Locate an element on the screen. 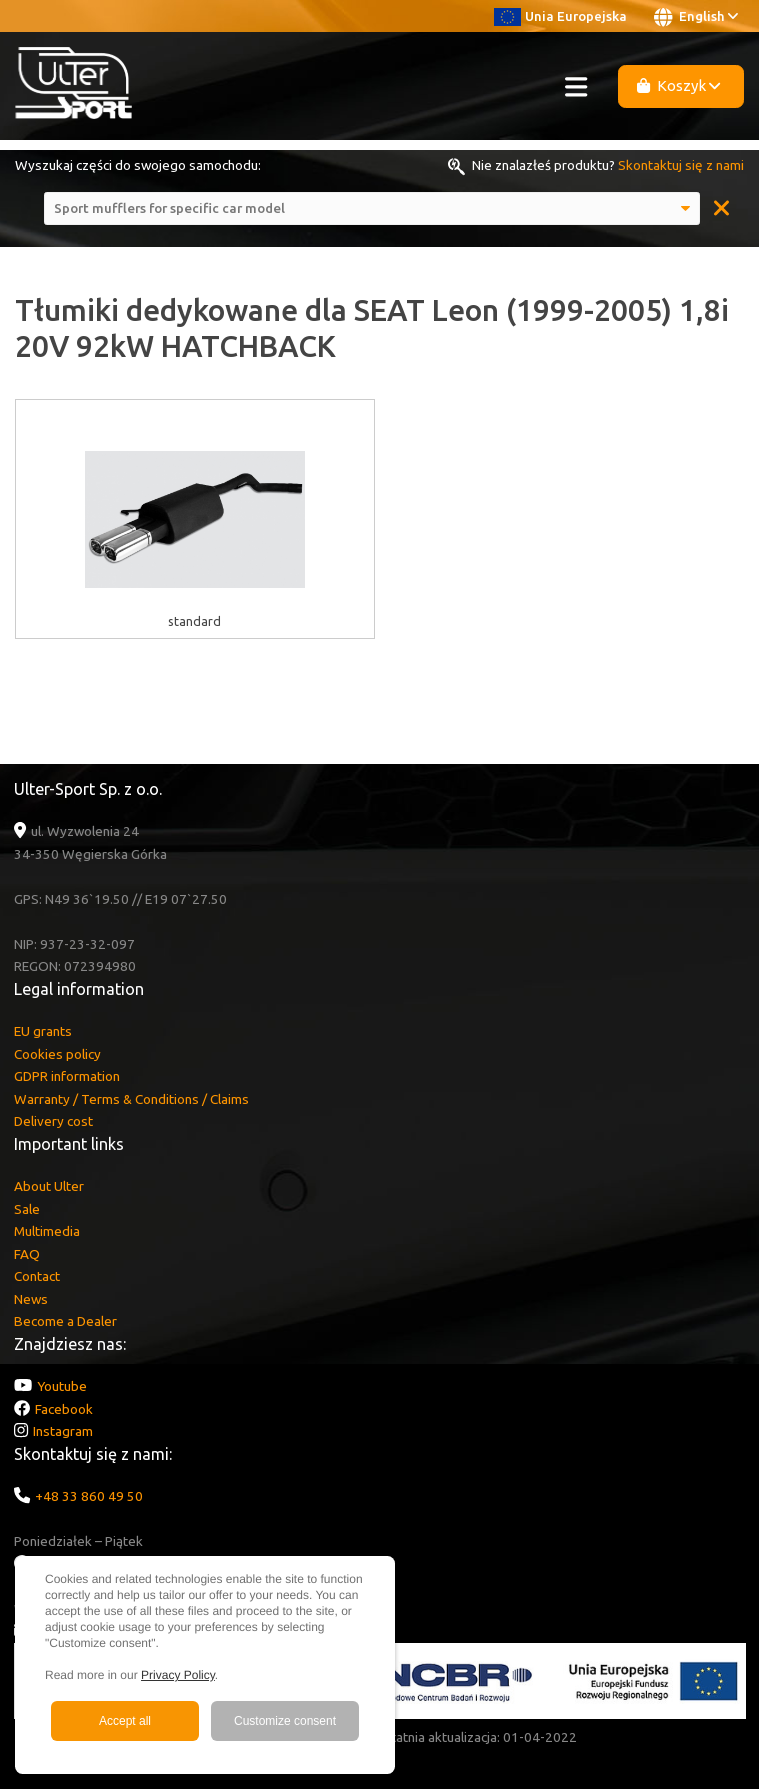 The image size is (759, 1789). Instagram is located at coordinates (63, 1431).